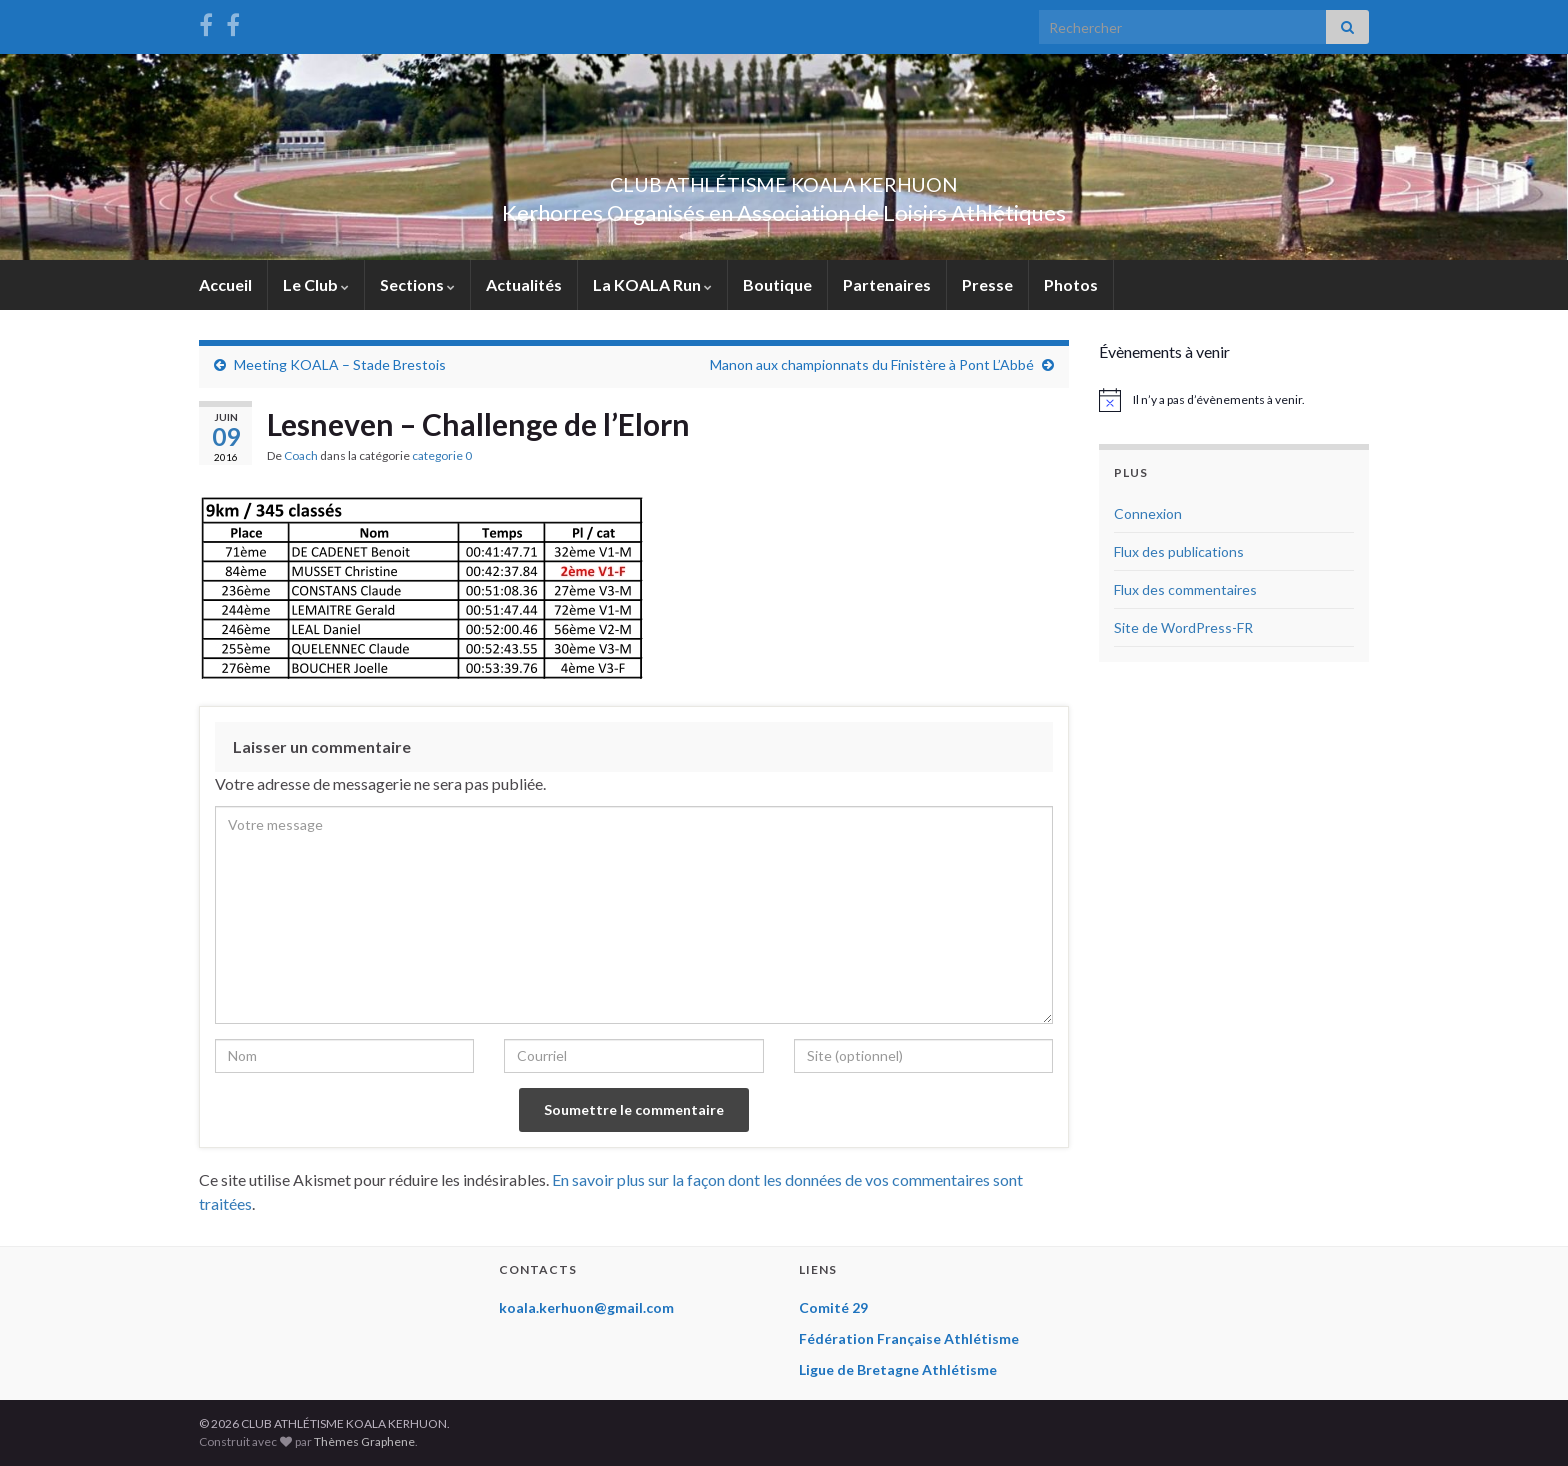 This screenshot has height=1466, width=1568. Describe the element at coordinates (833, 1307) in the screenshot. I see `Comité 29` at that location.